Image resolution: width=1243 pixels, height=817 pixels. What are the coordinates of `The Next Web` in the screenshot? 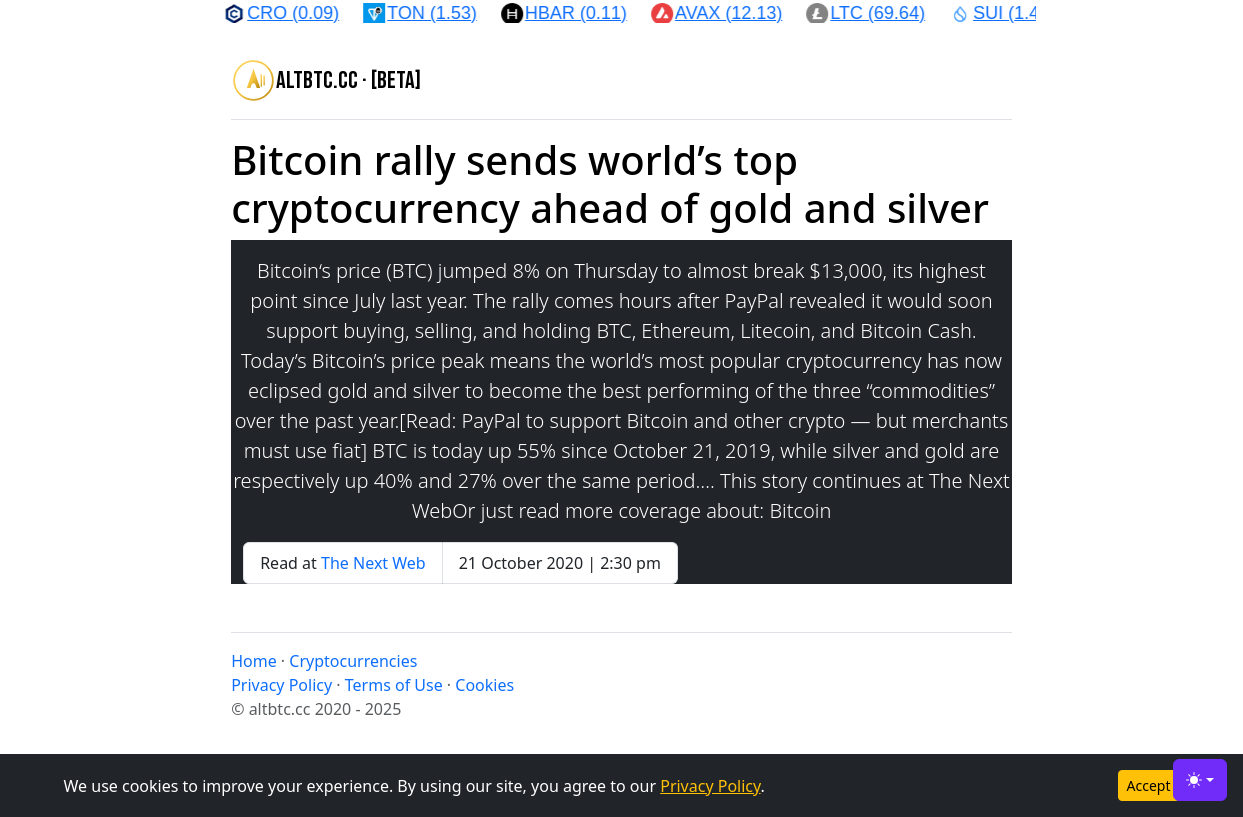 It's located at (373, 563).